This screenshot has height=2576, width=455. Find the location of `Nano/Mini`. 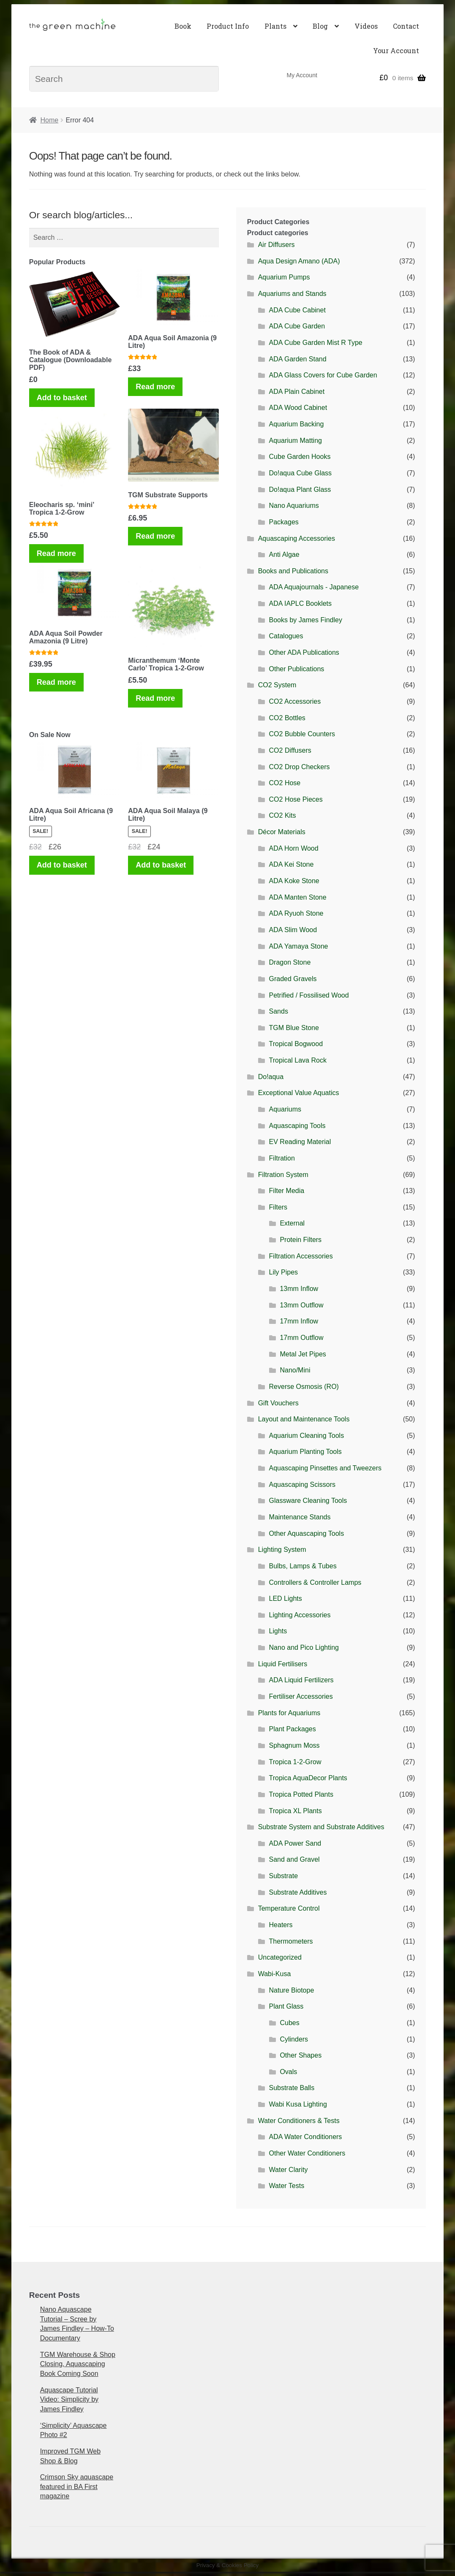

Nano/Mini is located at coordinates (295, 1370).